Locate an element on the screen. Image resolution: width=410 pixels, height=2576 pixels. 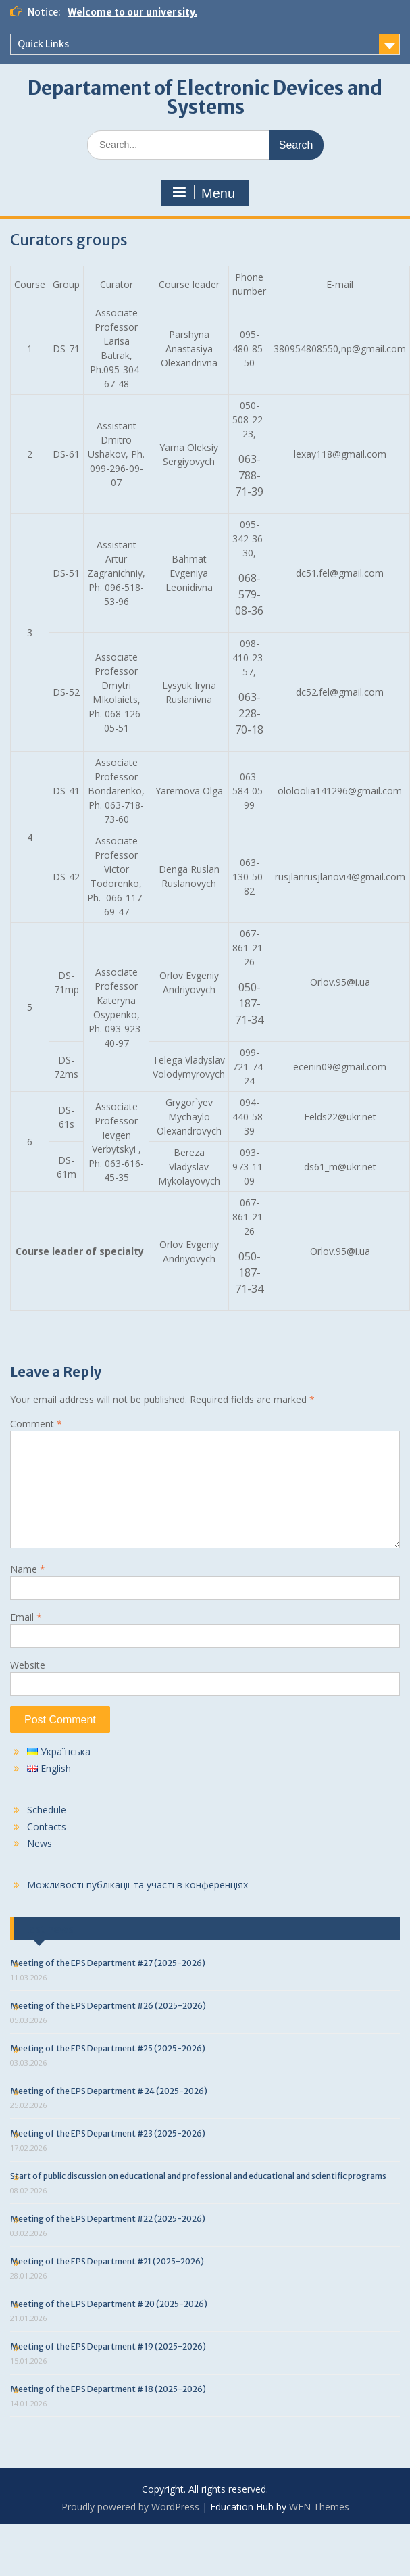
WEN Themes is located at coordinates (319, 2506).